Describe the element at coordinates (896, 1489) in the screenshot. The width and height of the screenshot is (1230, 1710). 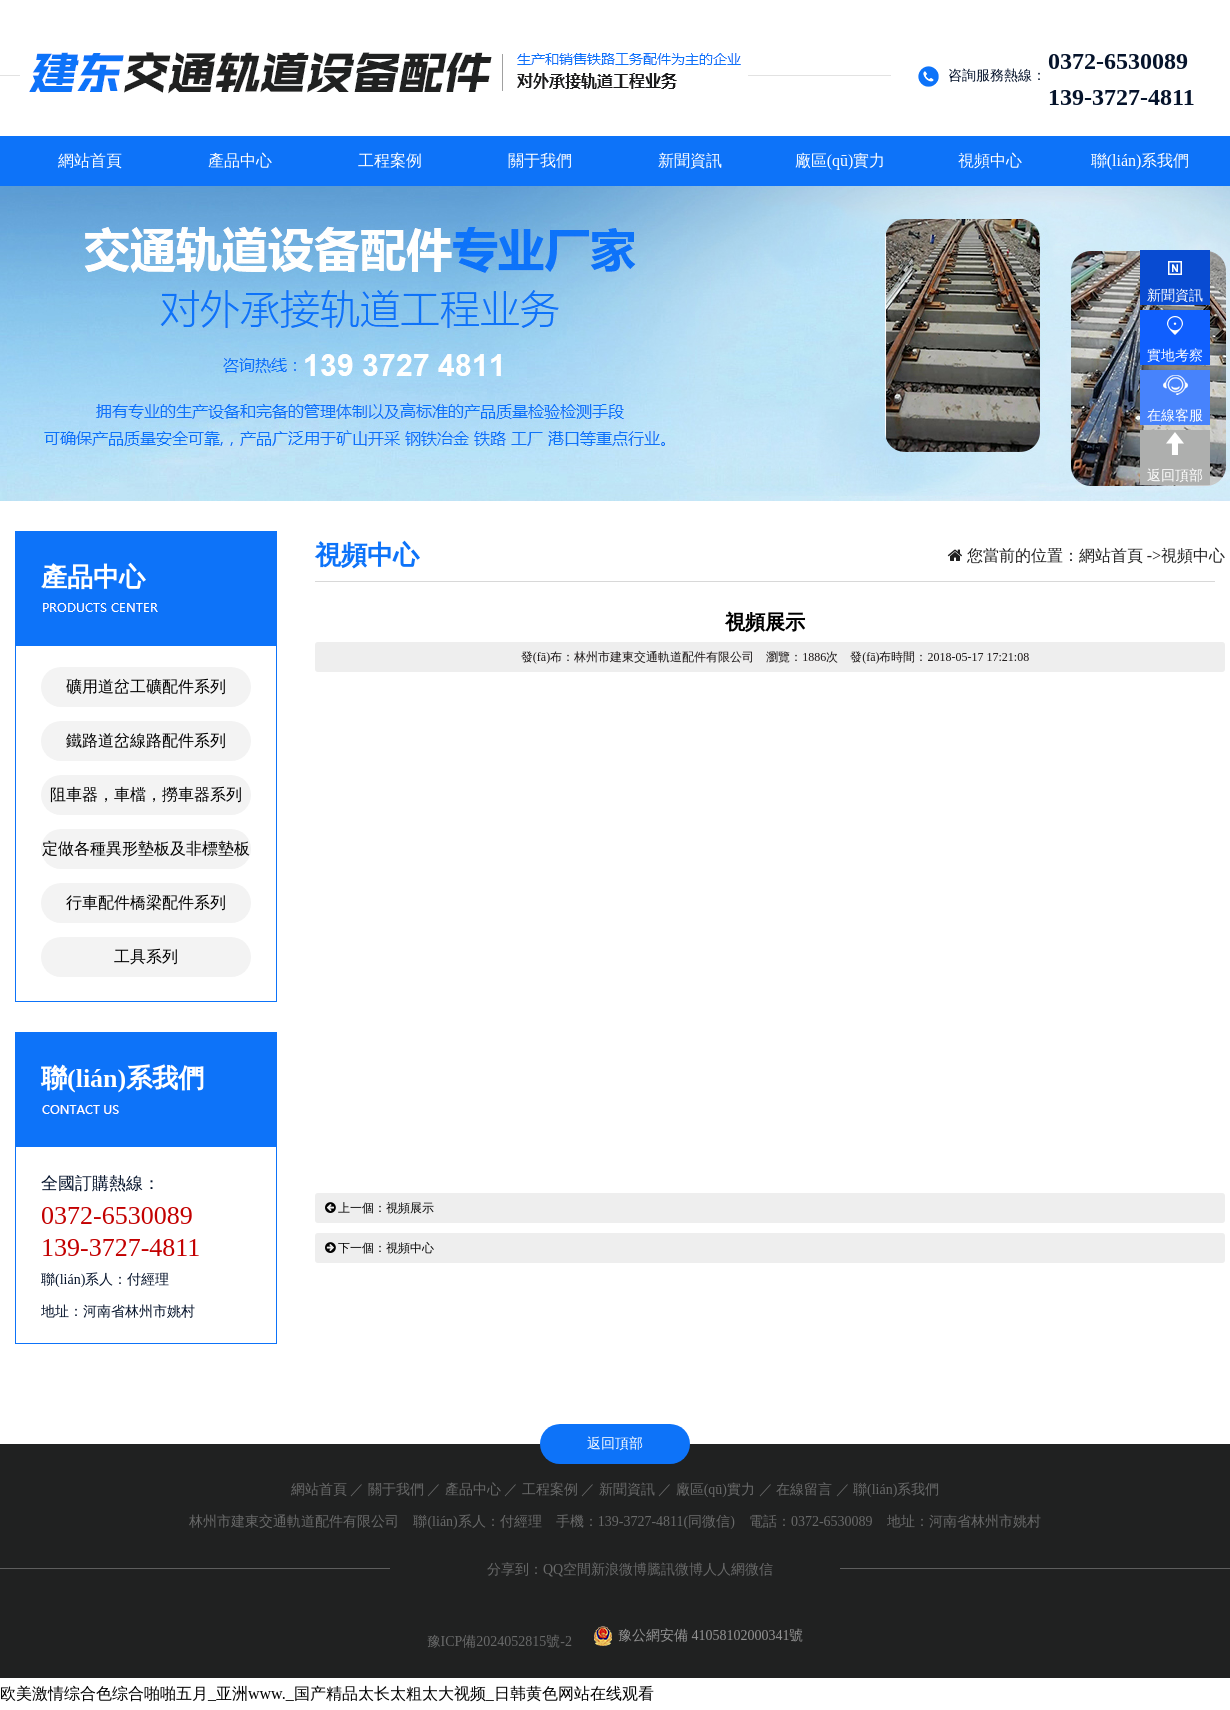
I see `聯(lián)系我們` at that location.